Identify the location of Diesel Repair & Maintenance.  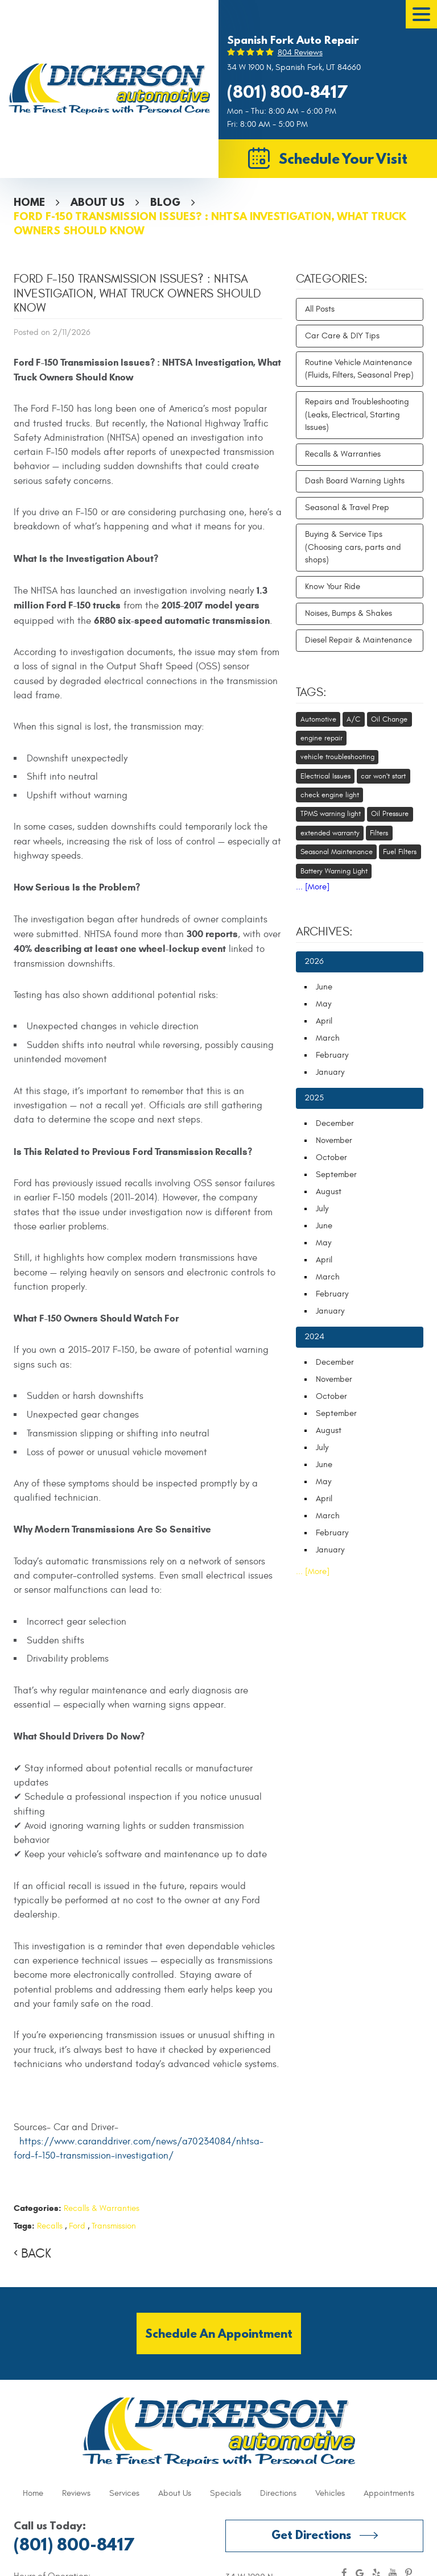
(358, 640).